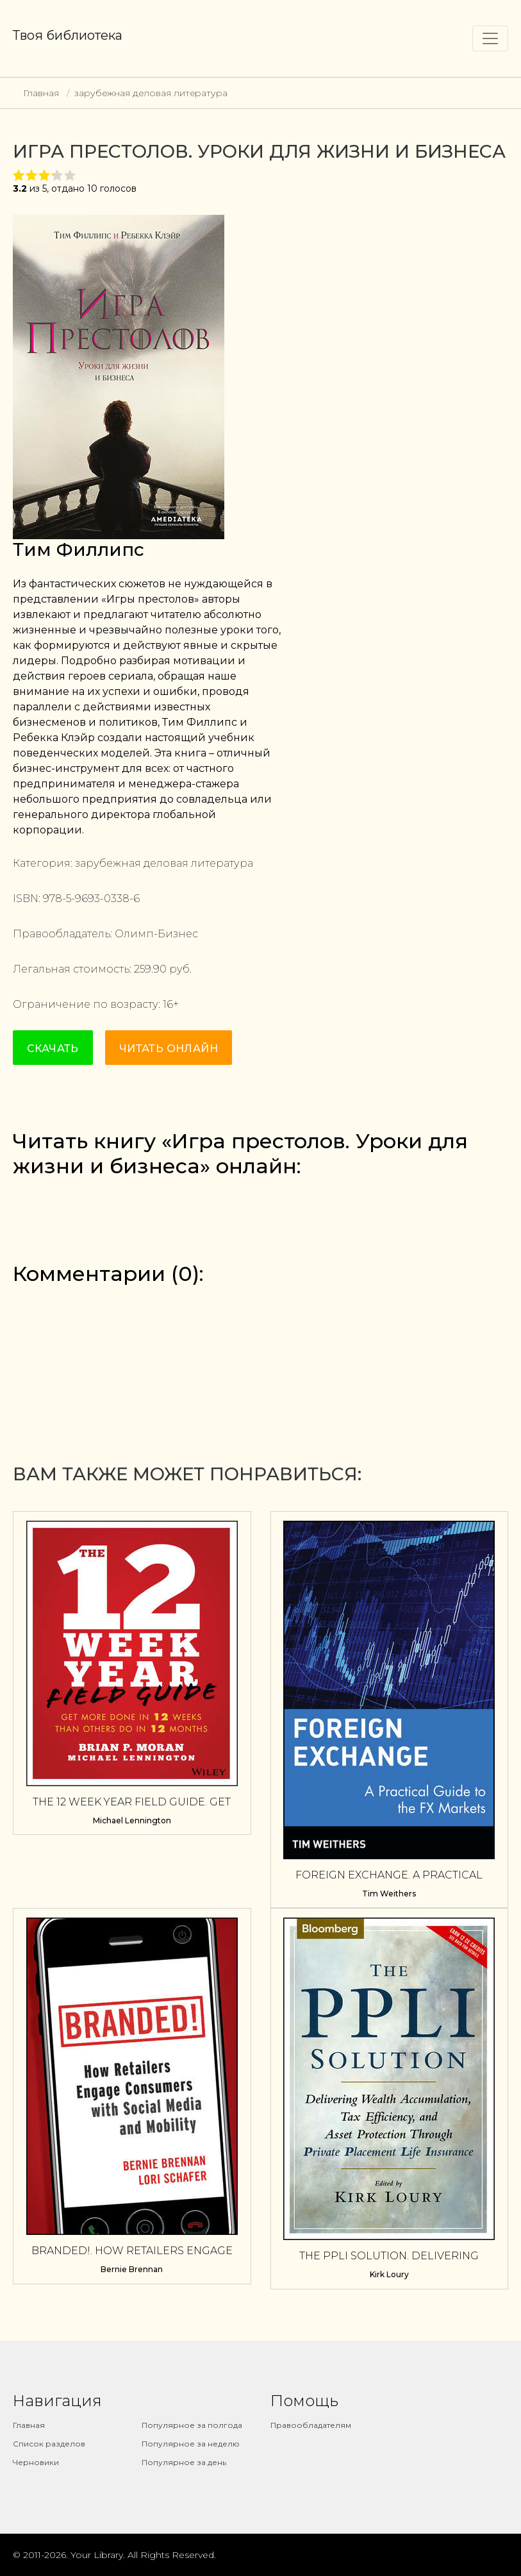 The image size is (521, 2576). I want to click on Тим Филлипс, so click(78, 549).